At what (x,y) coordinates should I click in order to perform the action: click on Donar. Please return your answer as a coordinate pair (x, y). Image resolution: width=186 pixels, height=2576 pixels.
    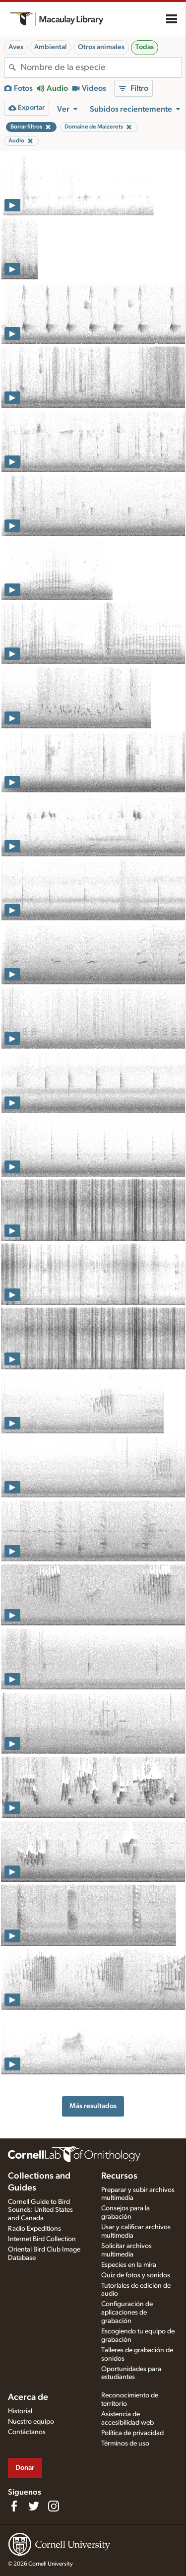
    Looking at the image, I should click on (24, 2467).